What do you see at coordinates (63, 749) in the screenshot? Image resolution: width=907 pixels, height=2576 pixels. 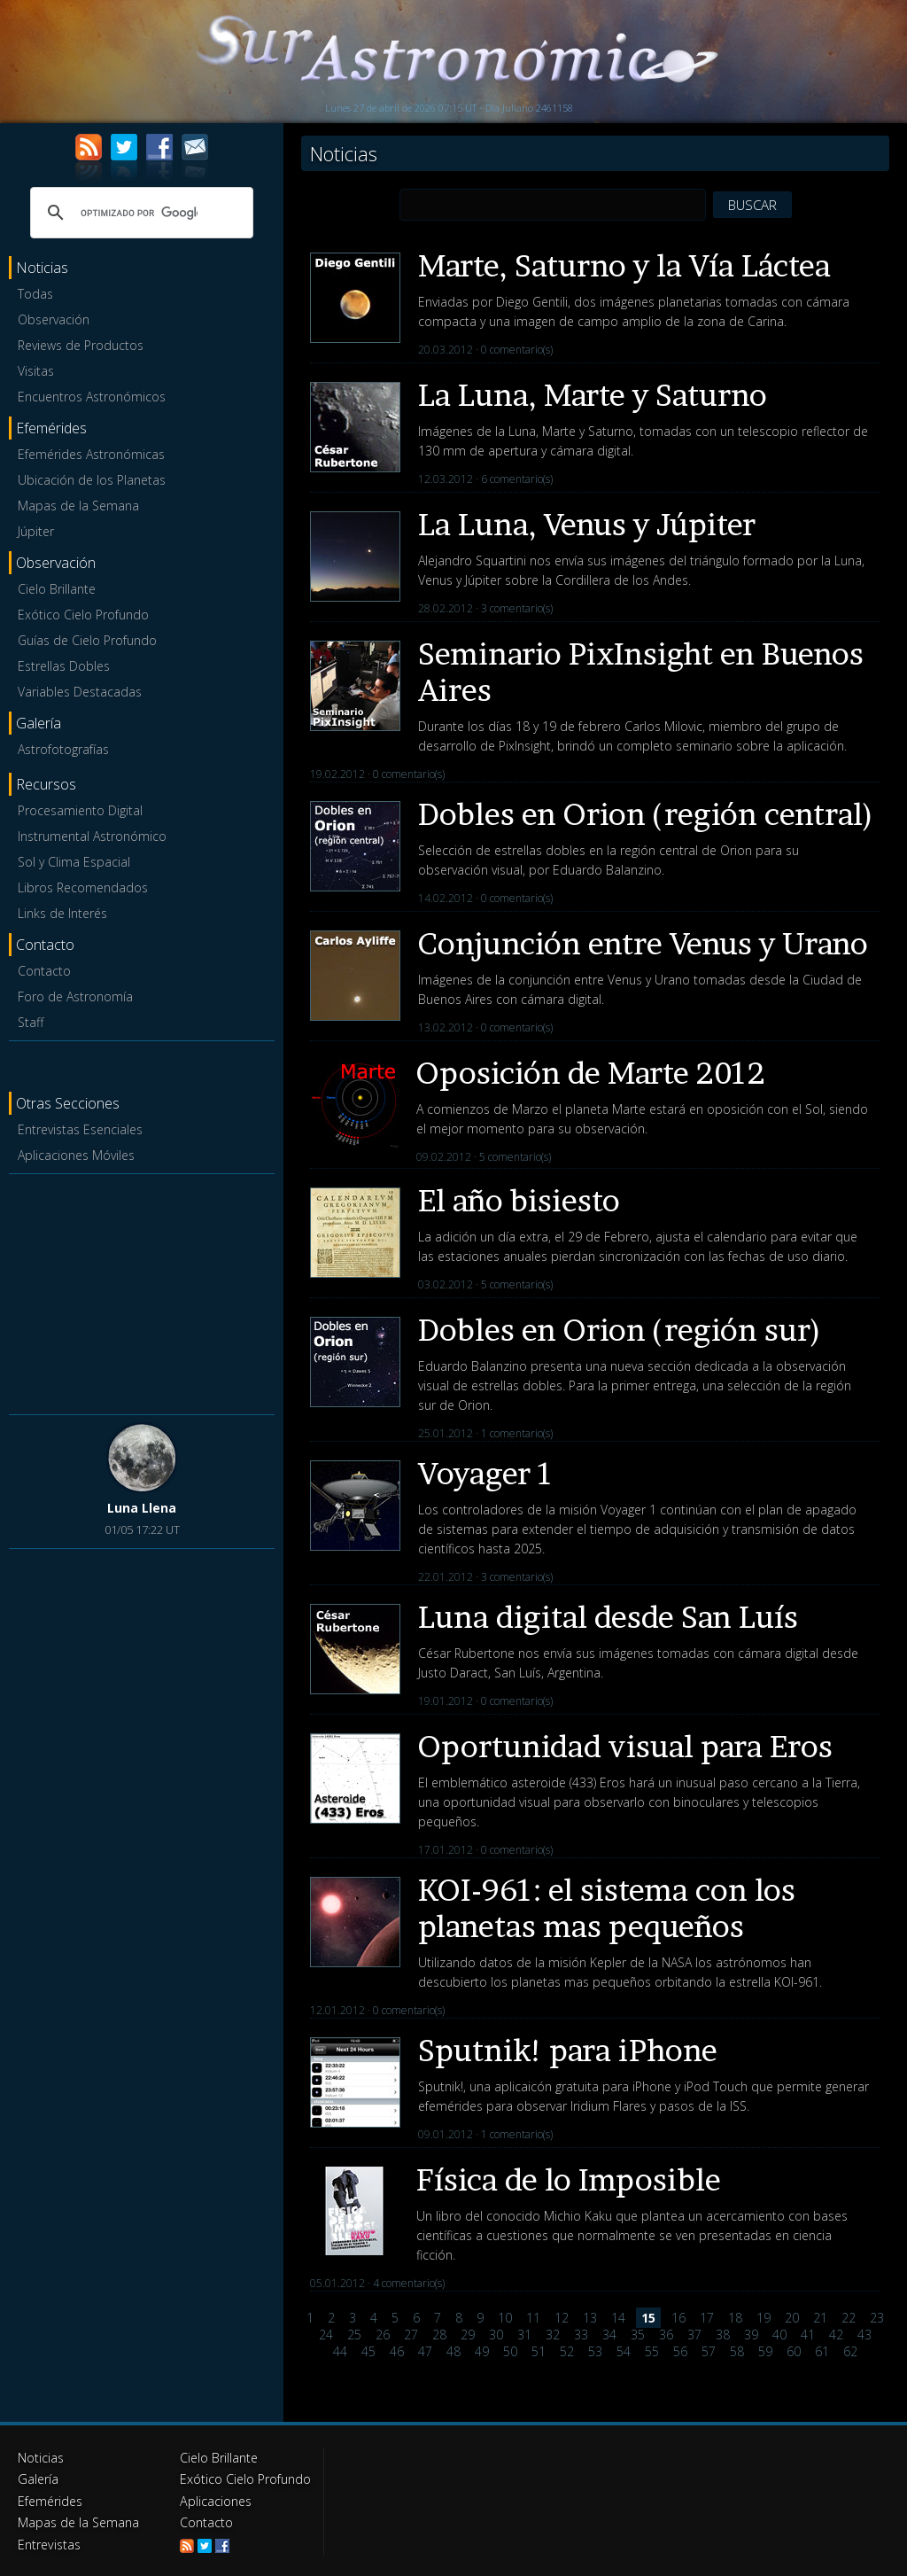 I see `Astrofotografías` at bounding box center [63, 749].